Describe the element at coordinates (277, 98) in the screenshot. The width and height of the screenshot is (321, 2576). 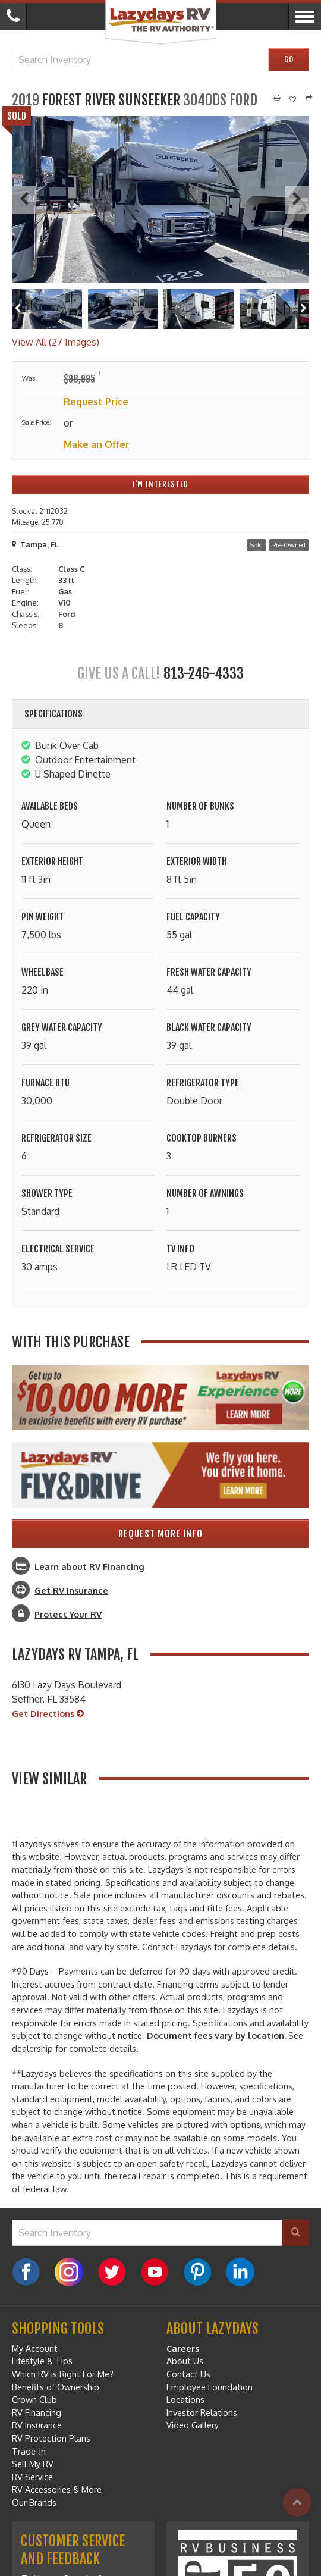
I see `[Print]` at that location.